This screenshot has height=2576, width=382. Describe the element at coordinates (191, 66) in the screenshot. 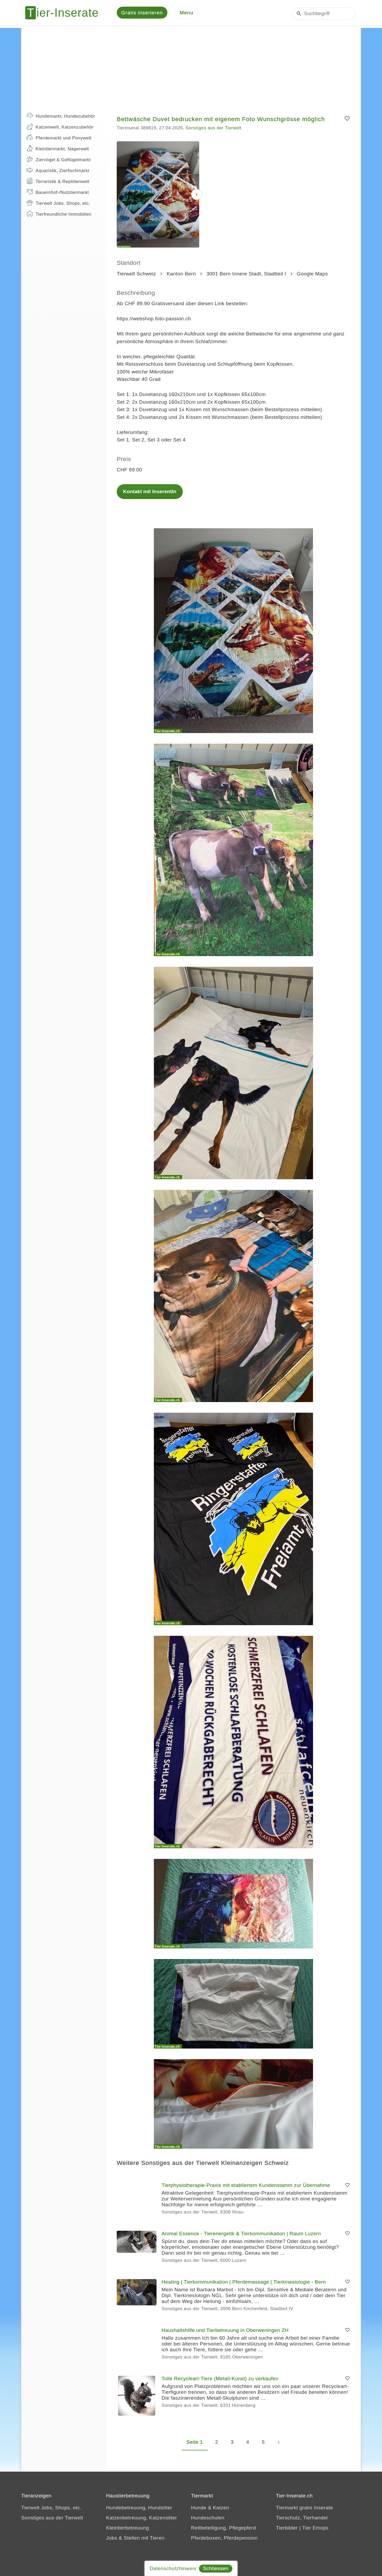

I see `[Advertisement]` at that location.